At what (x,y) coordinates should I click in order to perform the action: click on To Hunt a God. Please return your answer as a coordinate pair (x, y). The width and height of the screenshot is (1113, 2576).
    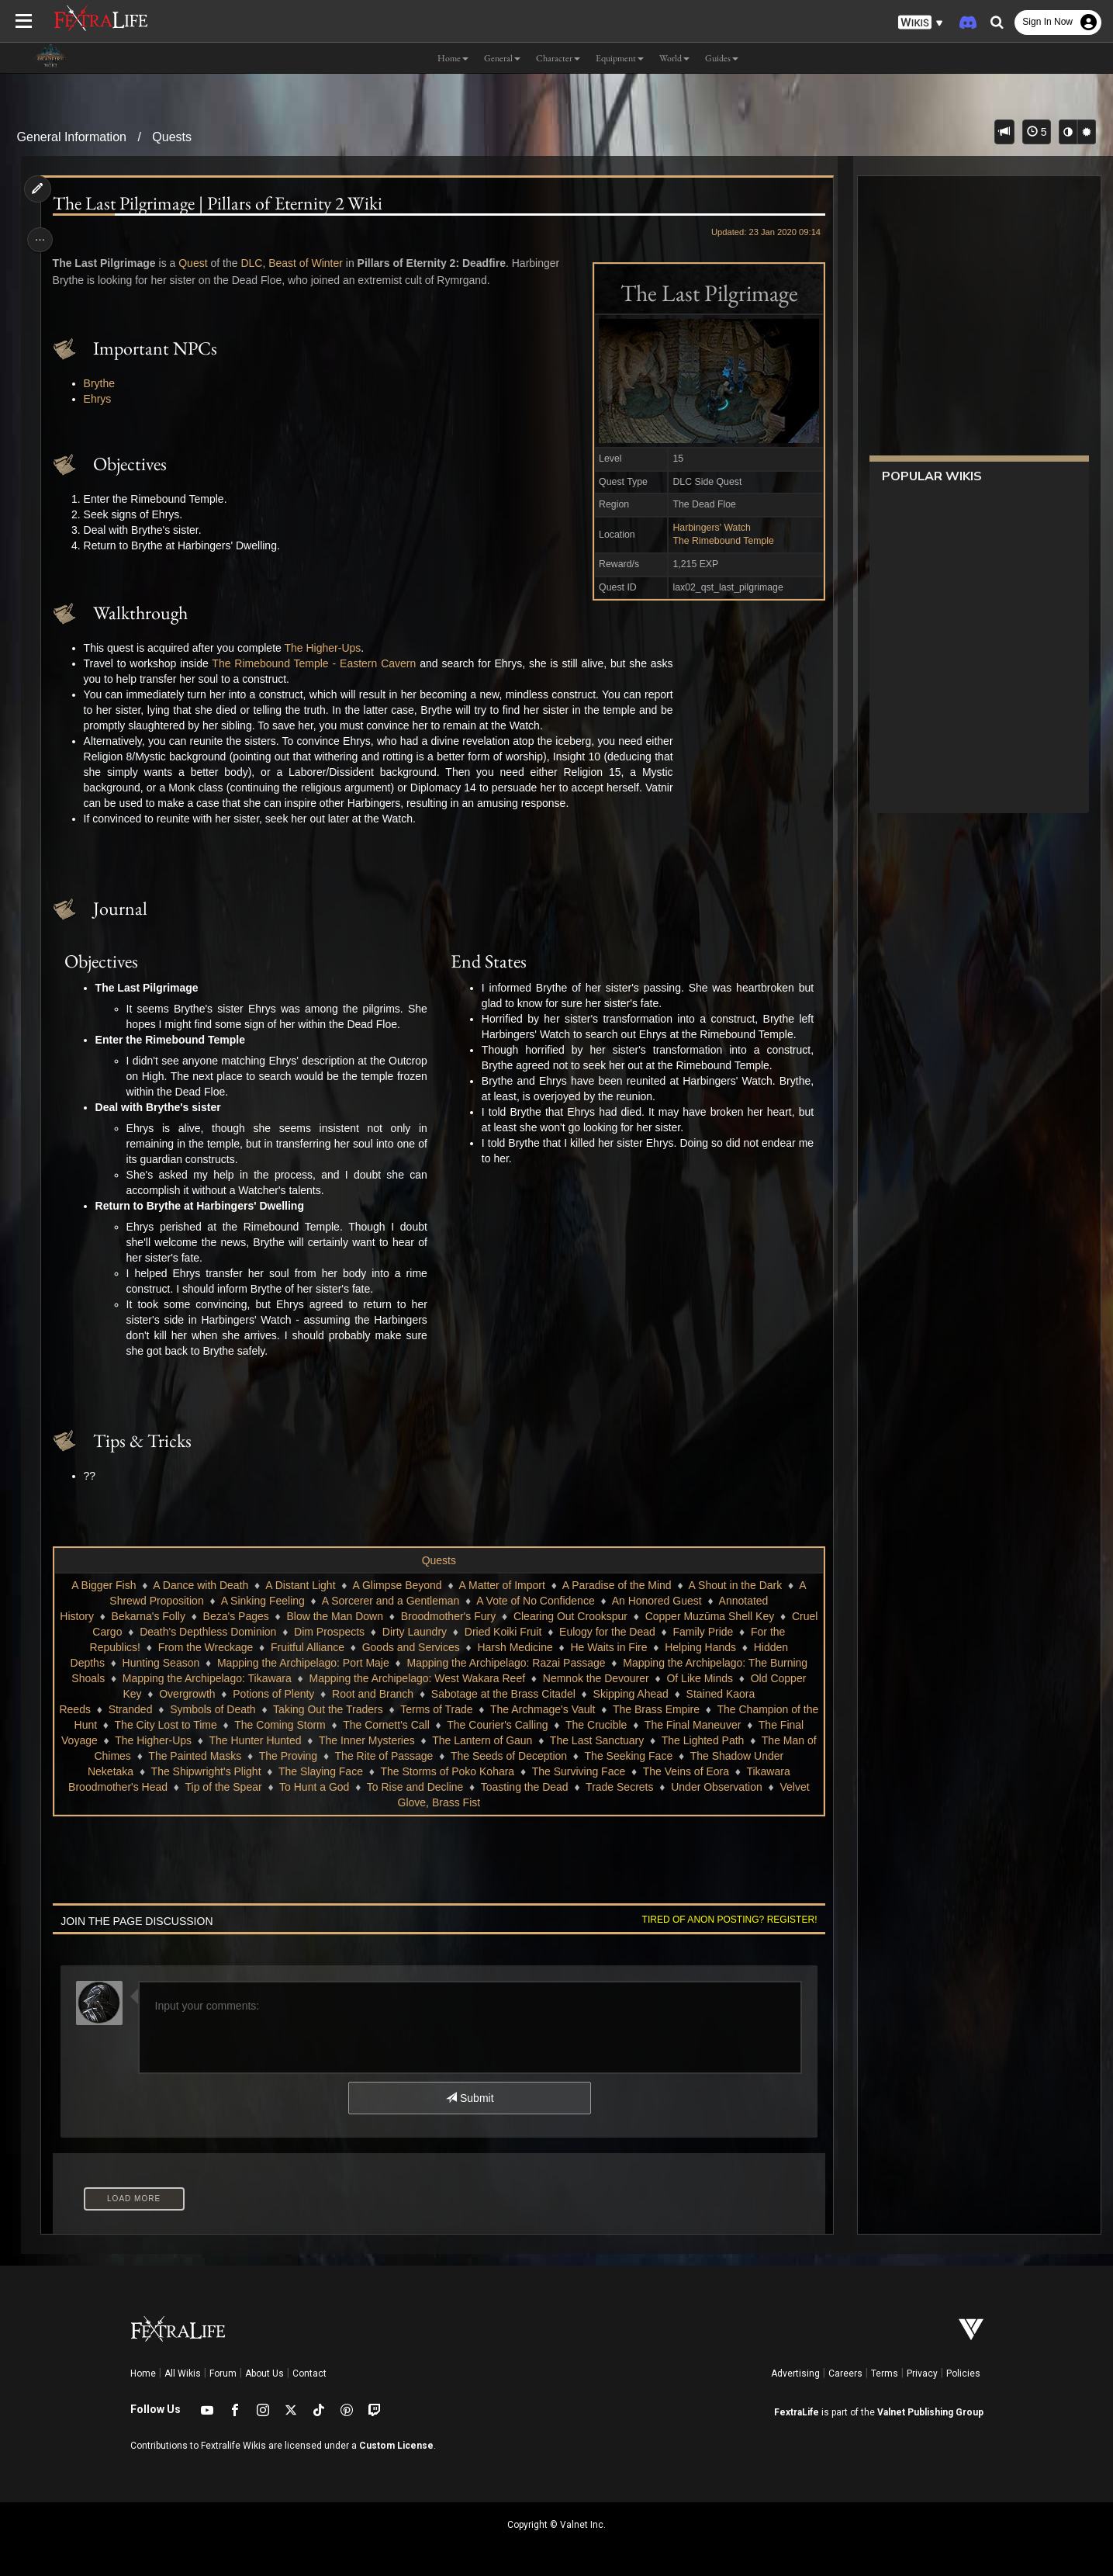
    Looking at the image, I should click on (313, 1787).